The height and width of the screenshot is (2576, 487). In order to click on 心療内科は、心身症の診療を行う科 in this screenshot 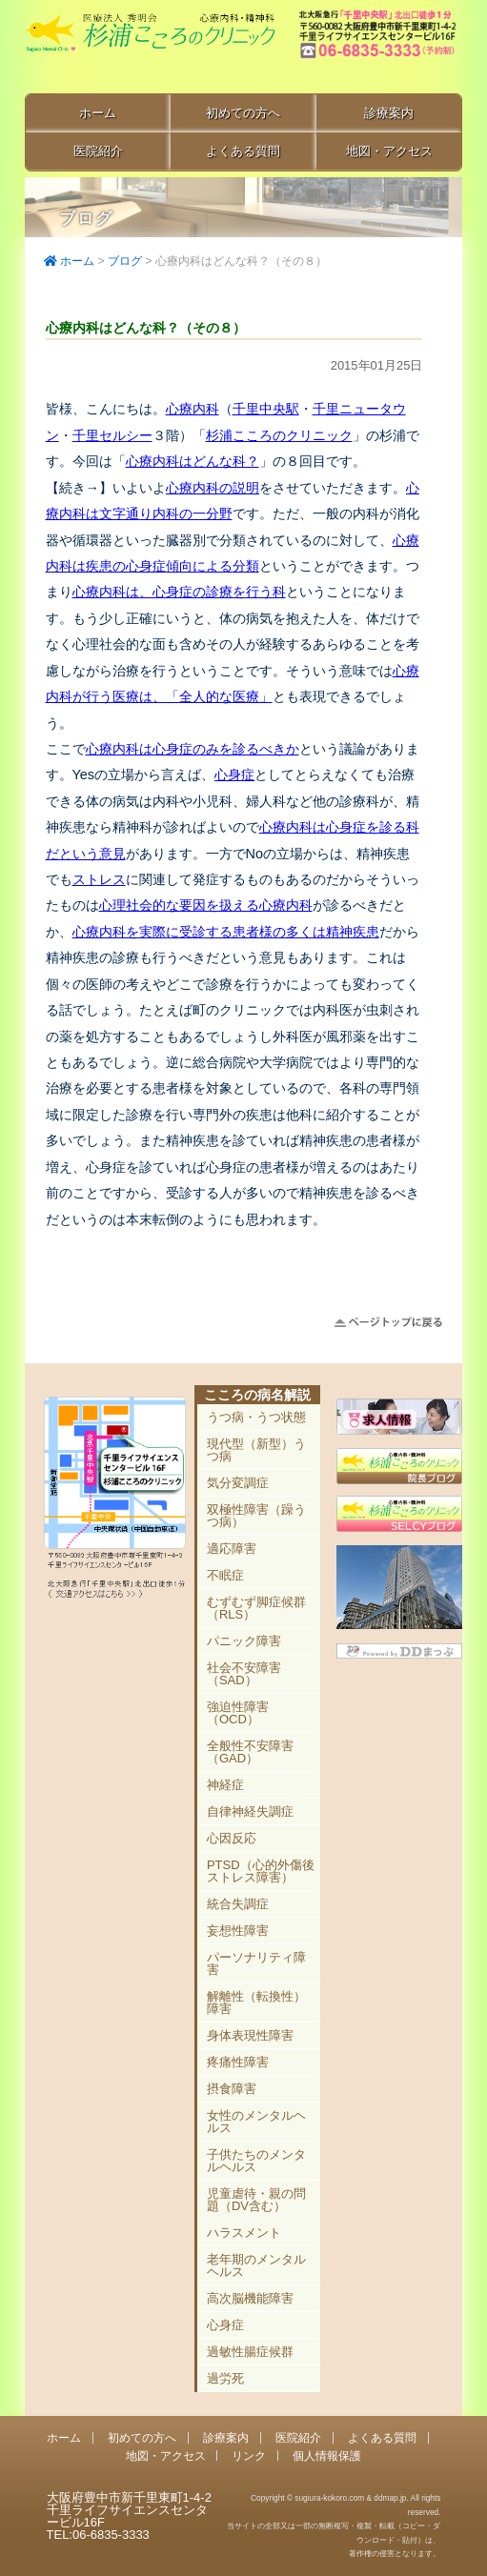, I will do `click(179, 591)`.